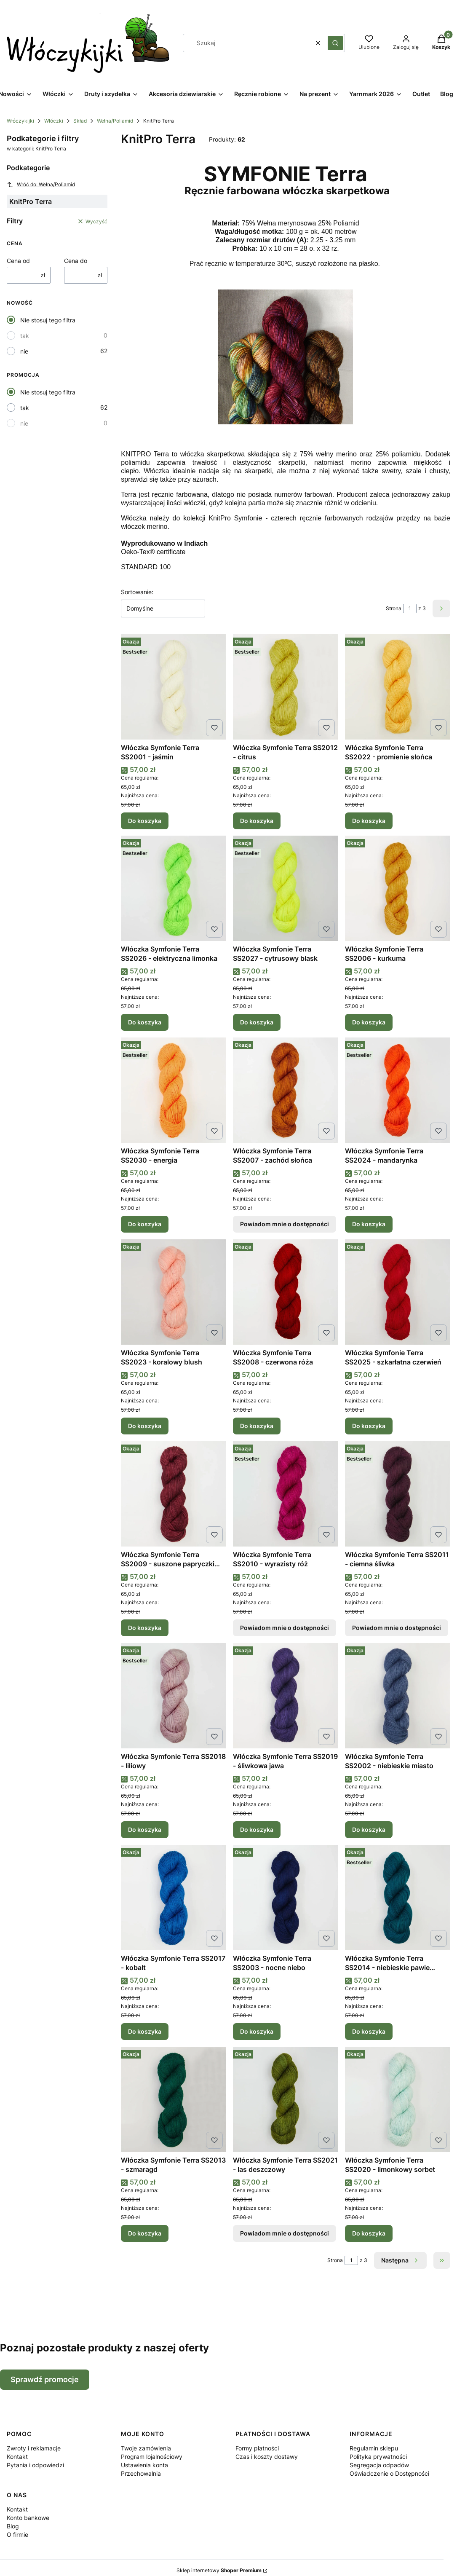 This screenshot has width=457, height=2576. What do you see at coordinates (397, 1494) in the screenshot?
I see `[Przejdź do produktu Włóczka Symfonie Terra SS2011 - ciemna śliwka. Produkt niedostępny]` at bounding box center [397, 1494].